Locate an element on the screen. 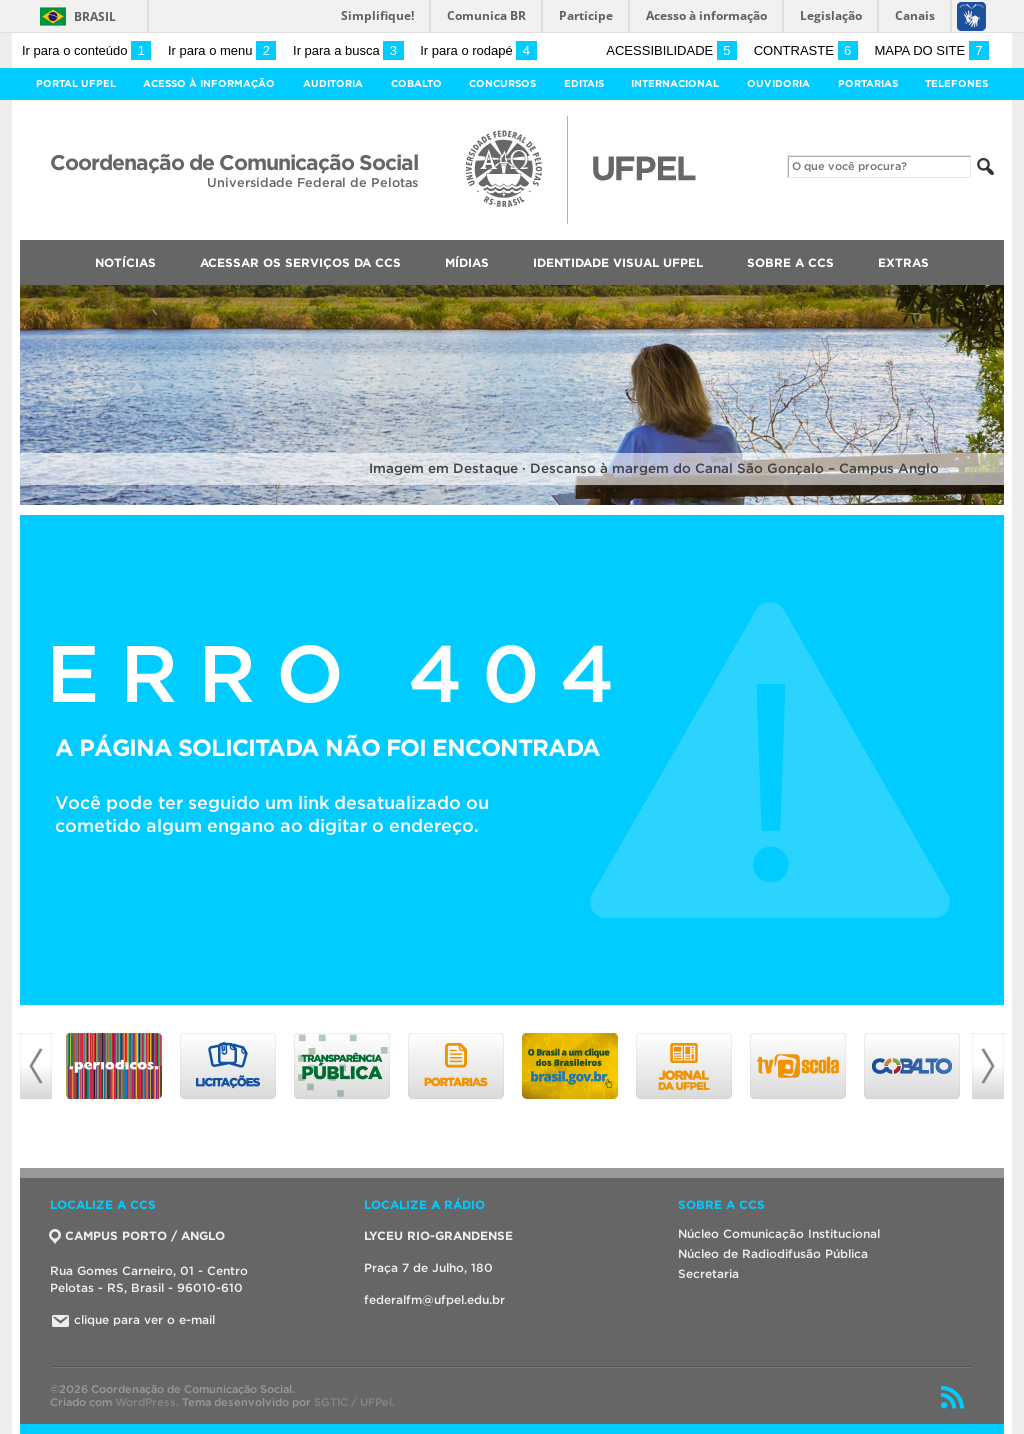 This screenshot has height=1434, width=1024. SGTIC / UFPel is located at coordinates (353, 1402).